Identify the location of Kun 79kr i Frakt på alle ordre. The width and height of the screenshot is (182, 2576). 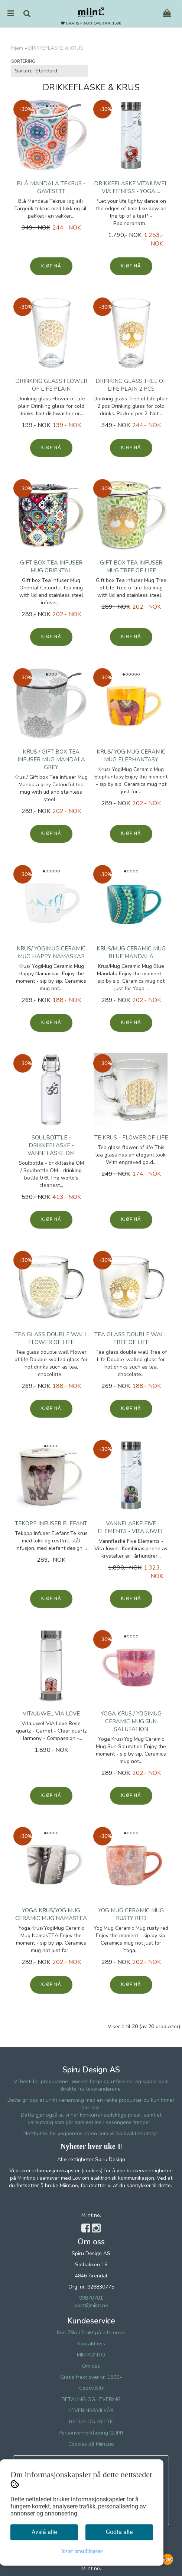
(91, 2332).